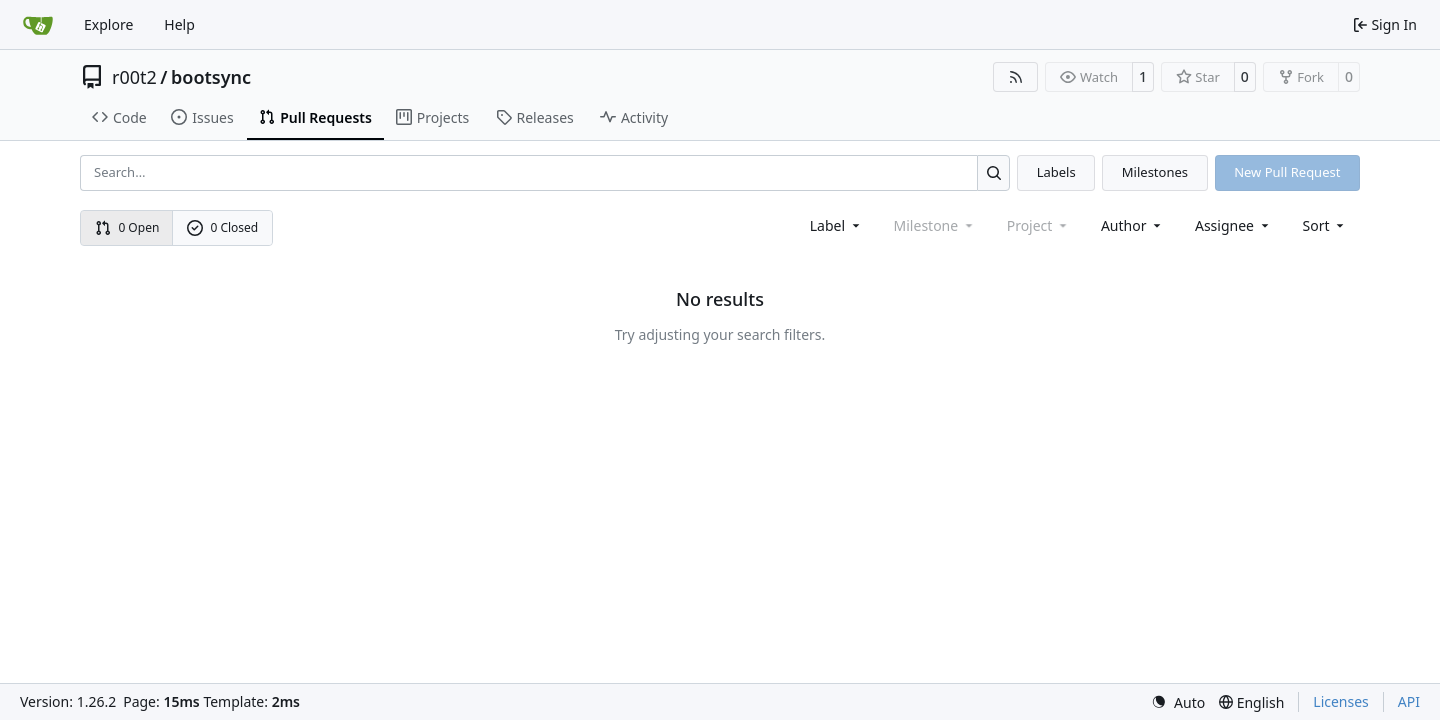 This screenshot has height=720, width=1440. What do you see at coordinates (1132, 225) in the screenshot?
I see `Author [combobox]` at bounding box center [1132, 225].